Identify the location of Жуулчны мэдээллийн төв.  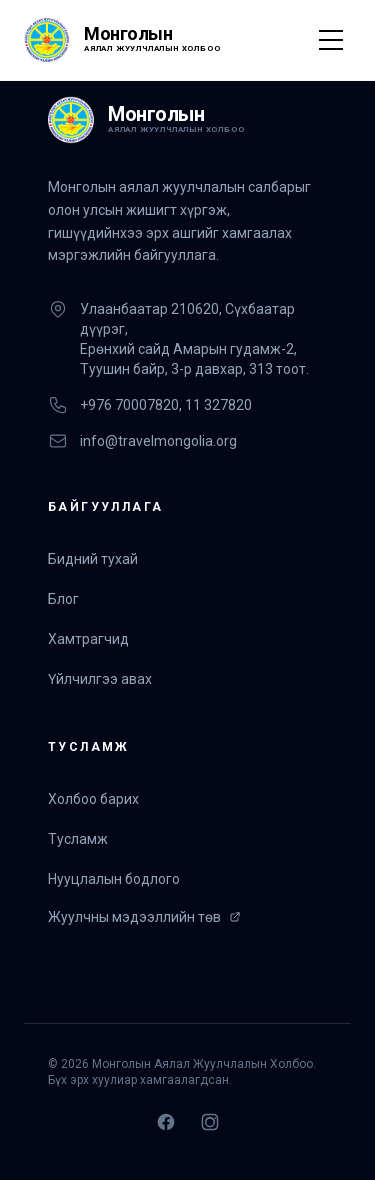
(144, 917).